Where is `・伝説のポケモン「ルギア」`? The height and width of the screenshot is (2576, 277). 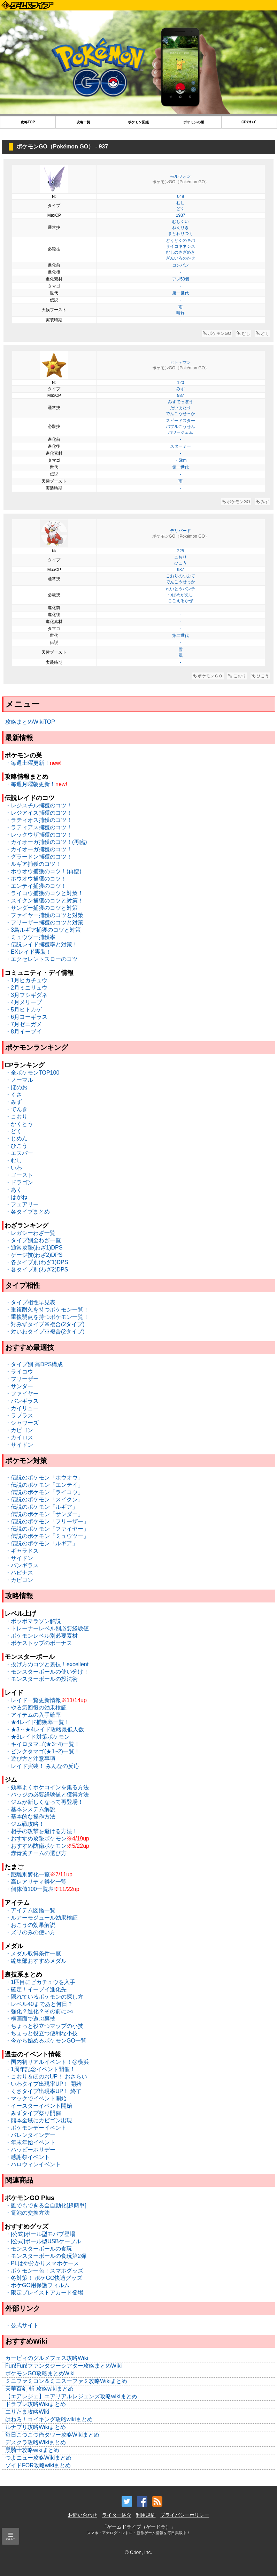 ・伝説のポケモン「ルギア」 is located at coordinates (41, 1507).